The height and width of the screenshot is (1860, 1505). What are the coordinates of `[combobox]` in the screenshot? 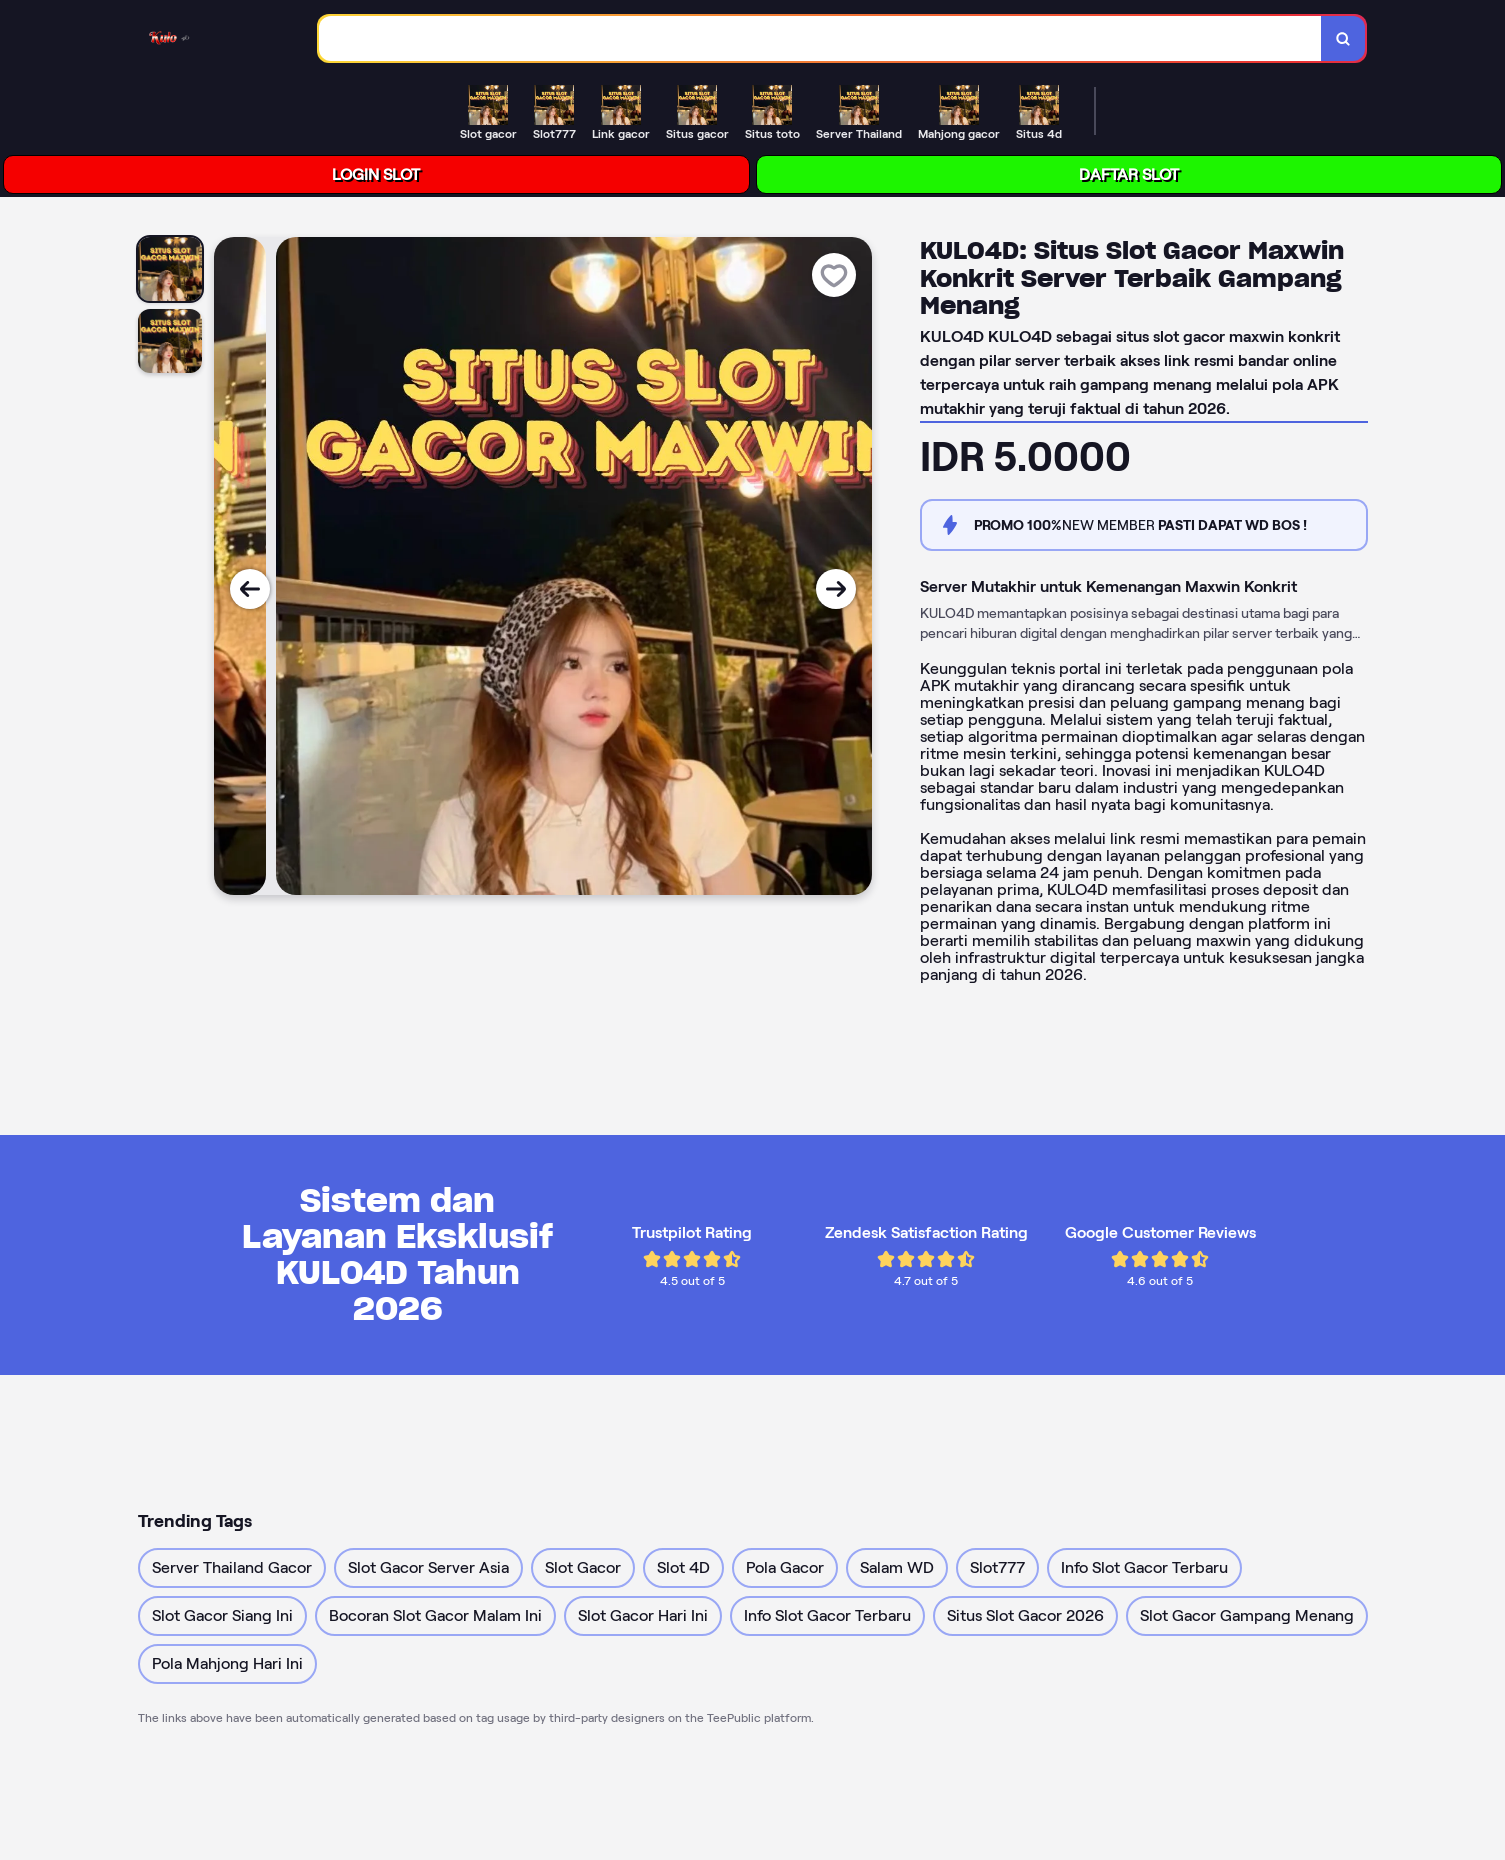 It's located at (820, 38).